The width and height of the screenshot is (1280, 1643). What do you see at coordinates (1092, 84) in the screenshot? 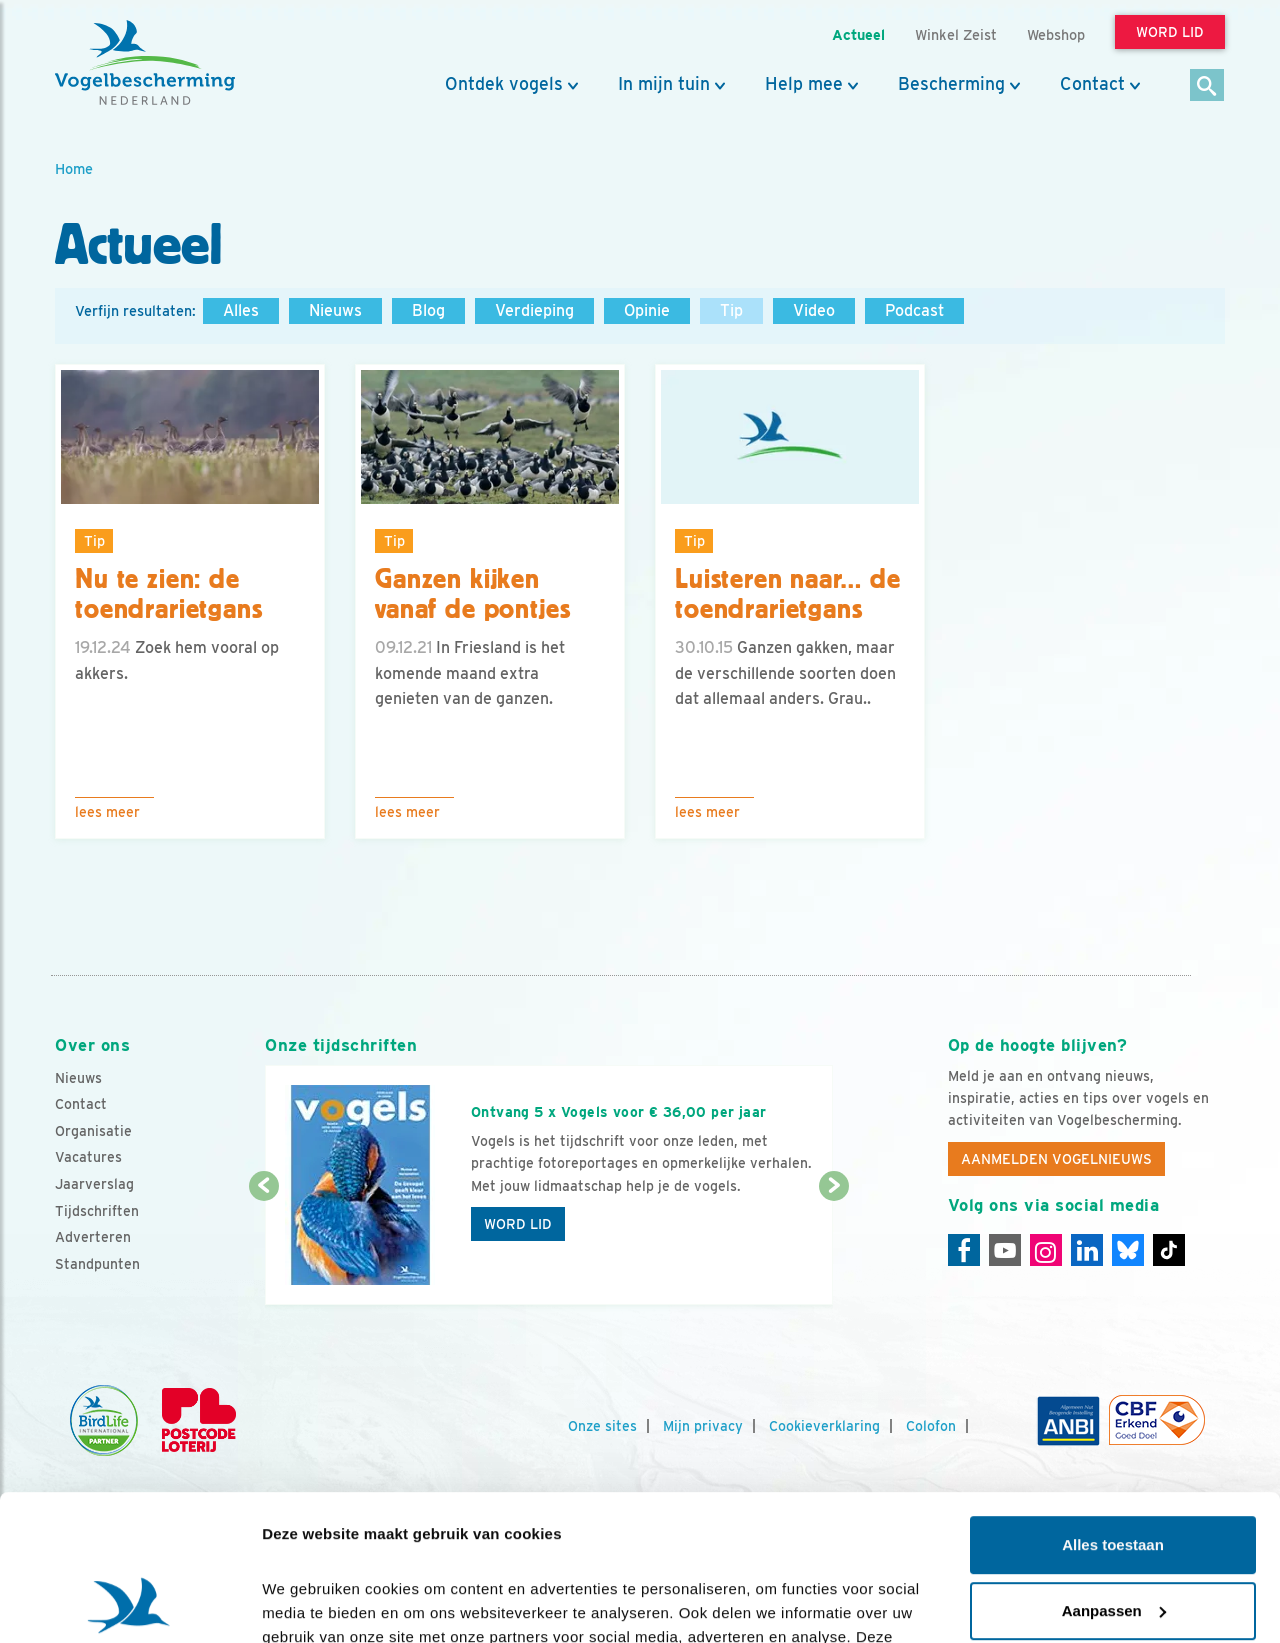
I see `Contact` at bounding box center [1092, 84].